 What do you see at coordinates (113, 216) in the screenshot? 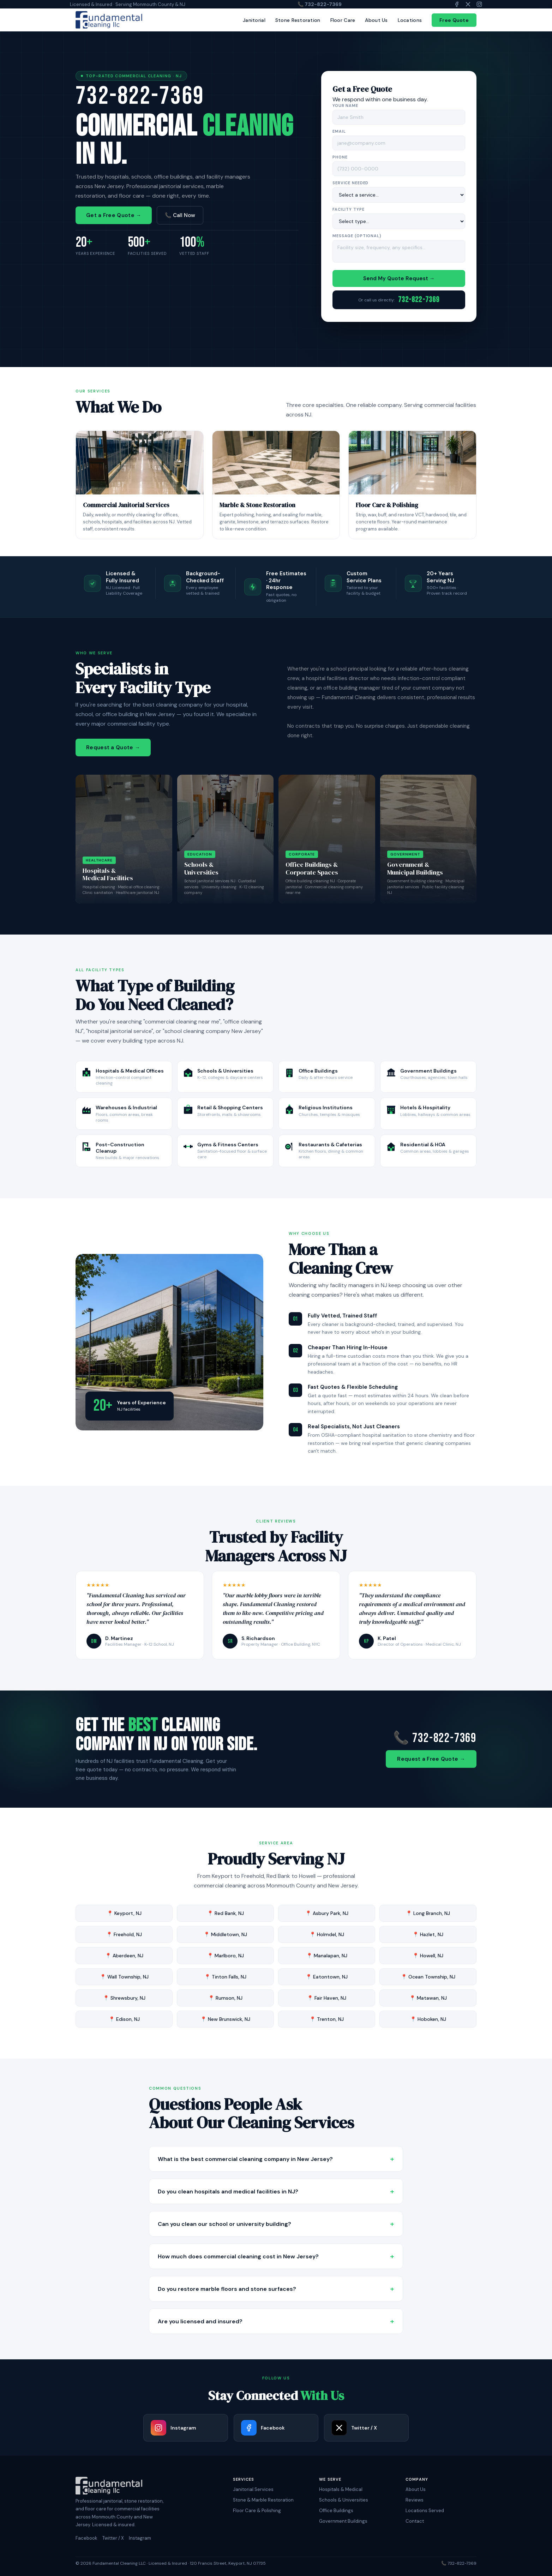
I see `Get a Free Quote →` at bounding box center [113, 216].